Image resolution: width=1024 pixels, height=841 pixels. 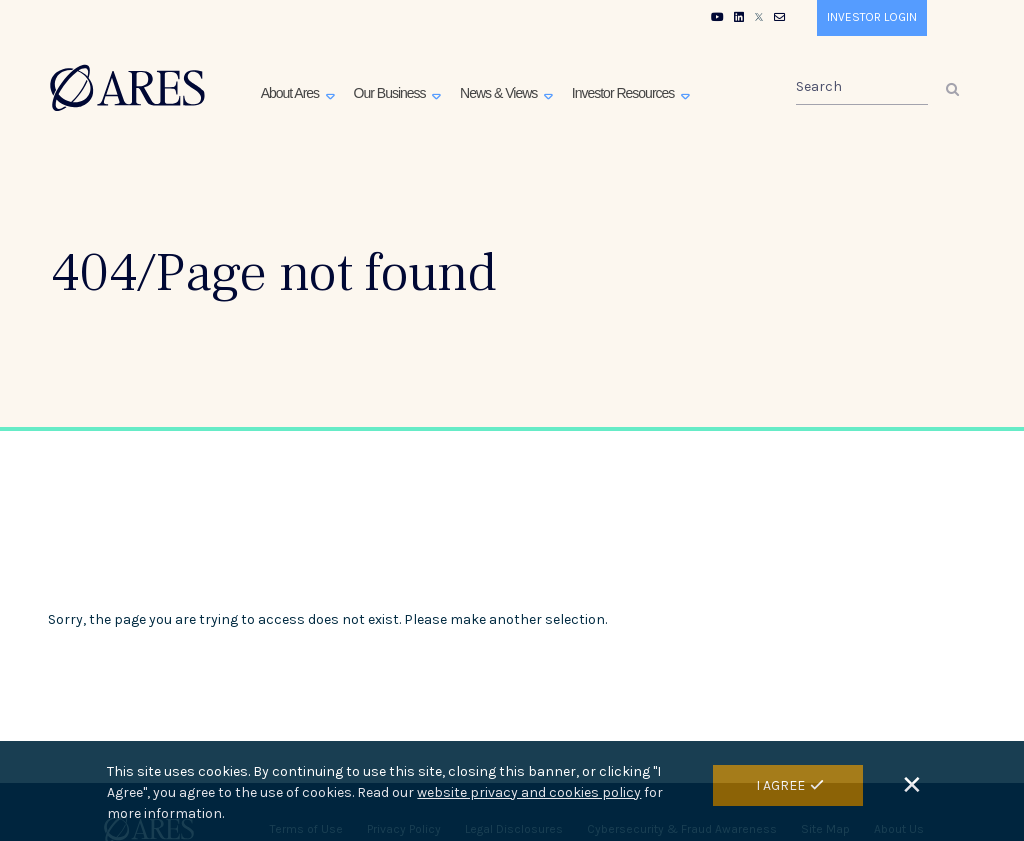 What do you see at coordinates (625, 93) in the screenshot?
I see `Investor Resources` at bounding box center [625, 93].